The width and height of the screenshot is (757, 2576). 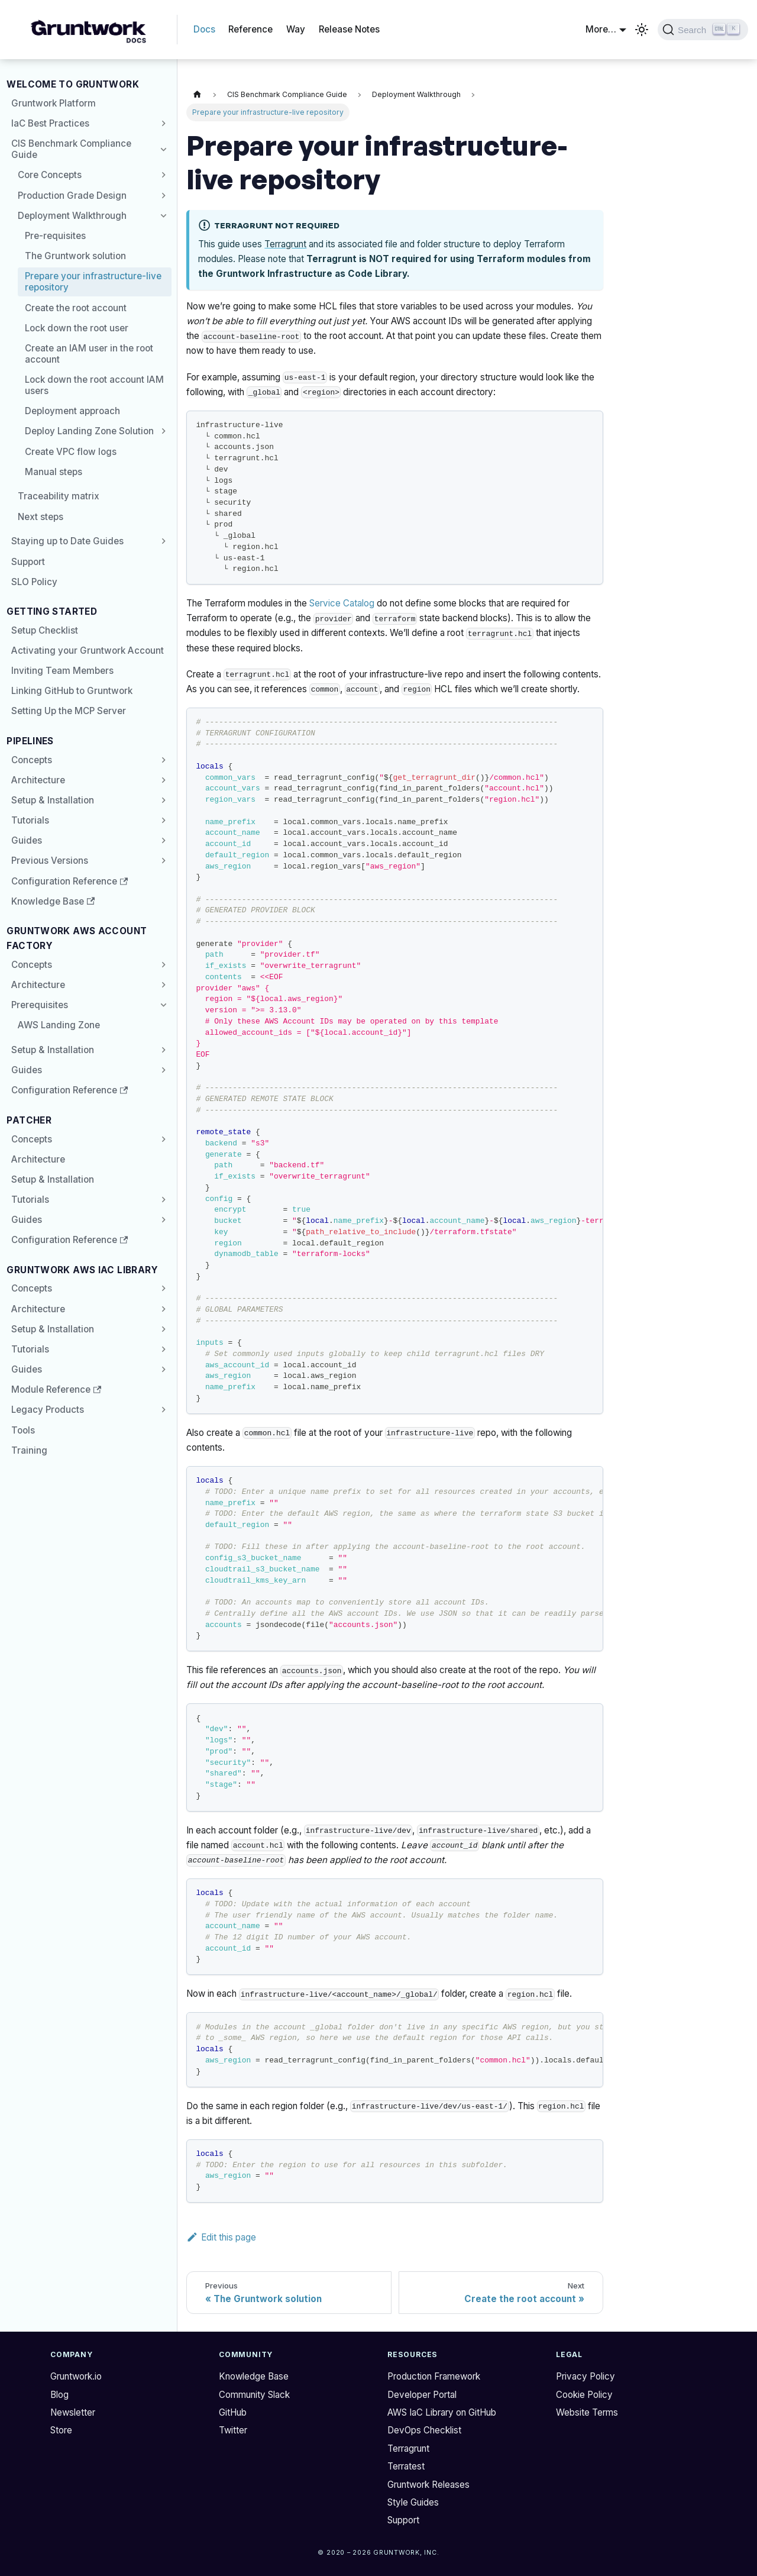 I want to click on Concepts, so click(x=31, y=760).